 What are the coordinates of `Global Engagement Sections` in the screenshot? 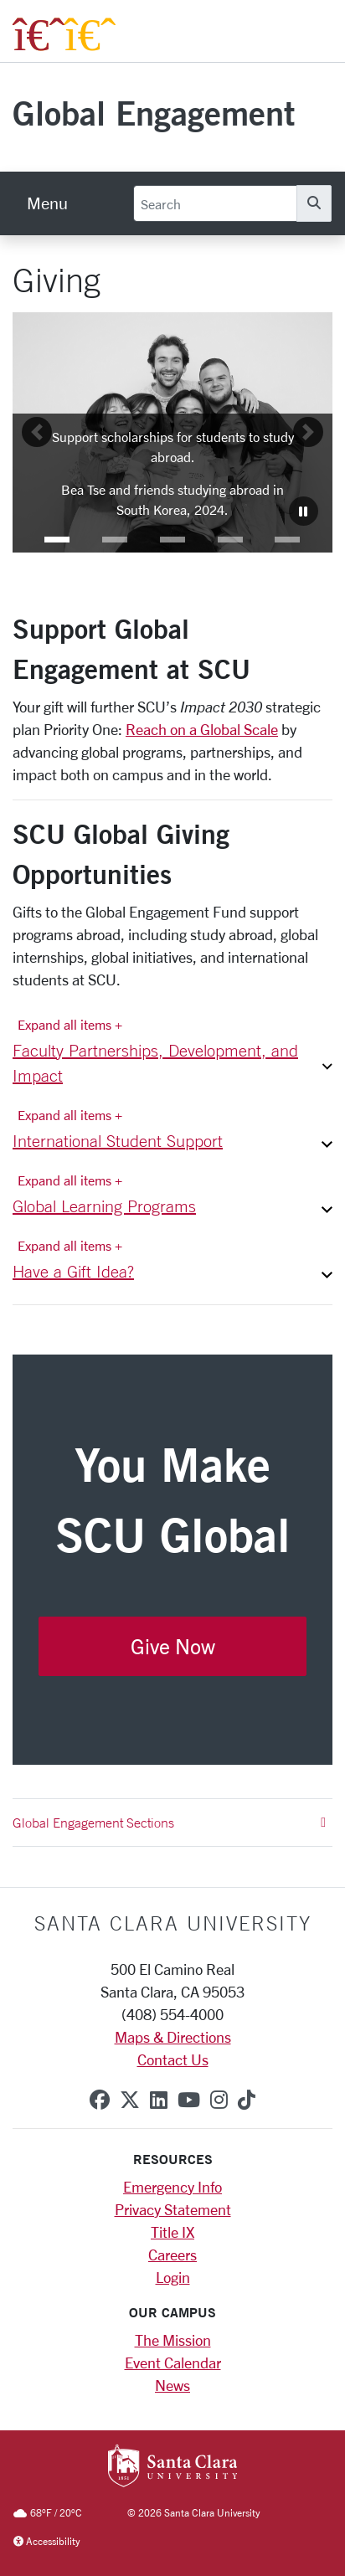 It's located at (169, 1822).